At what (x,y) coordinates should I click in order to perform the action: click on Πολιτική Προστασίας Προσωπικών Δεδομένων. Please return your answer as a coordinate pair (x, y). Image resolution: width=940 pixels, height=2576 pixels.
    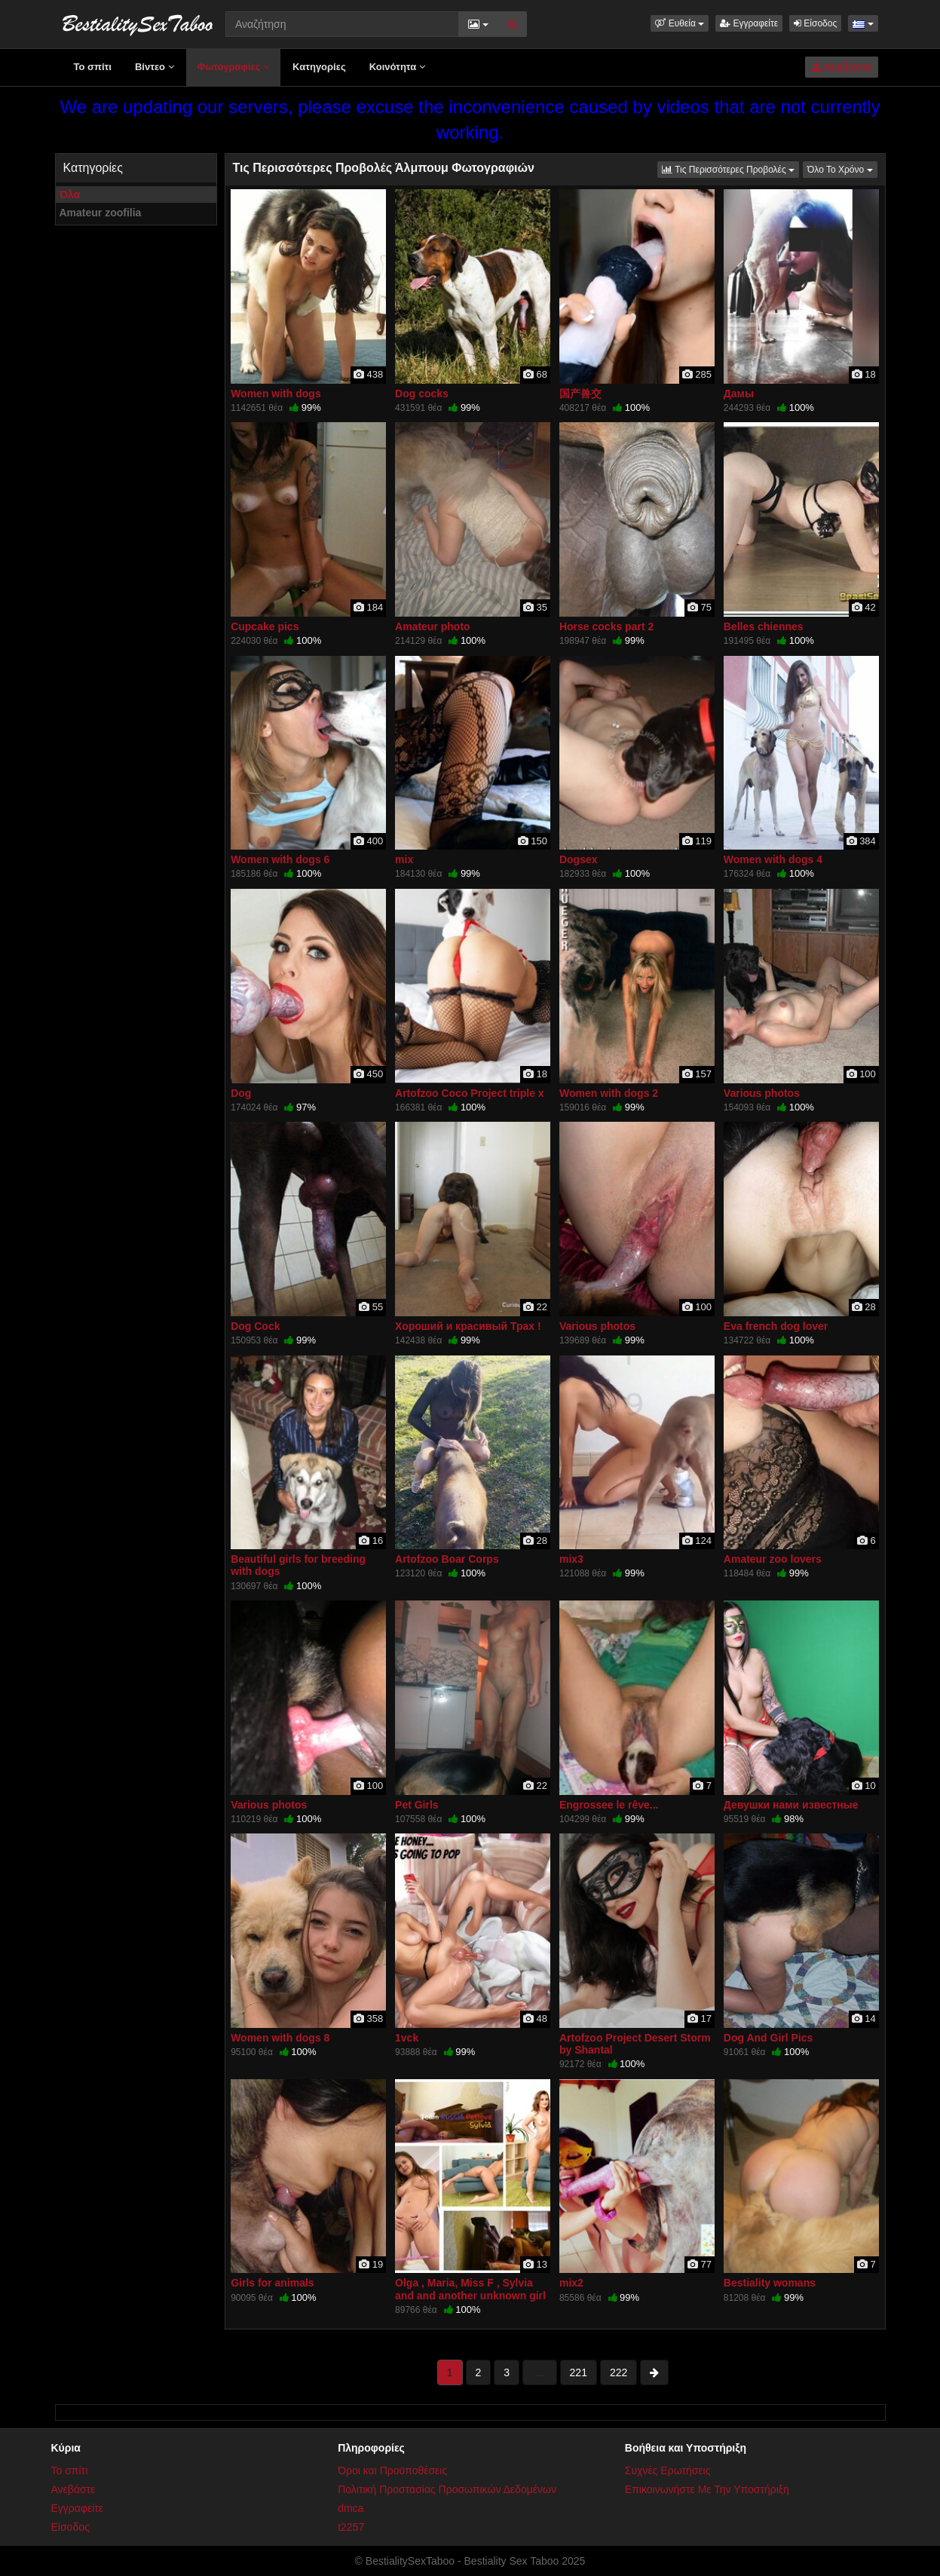
    Looking at the image, I should click on (447, 2489).